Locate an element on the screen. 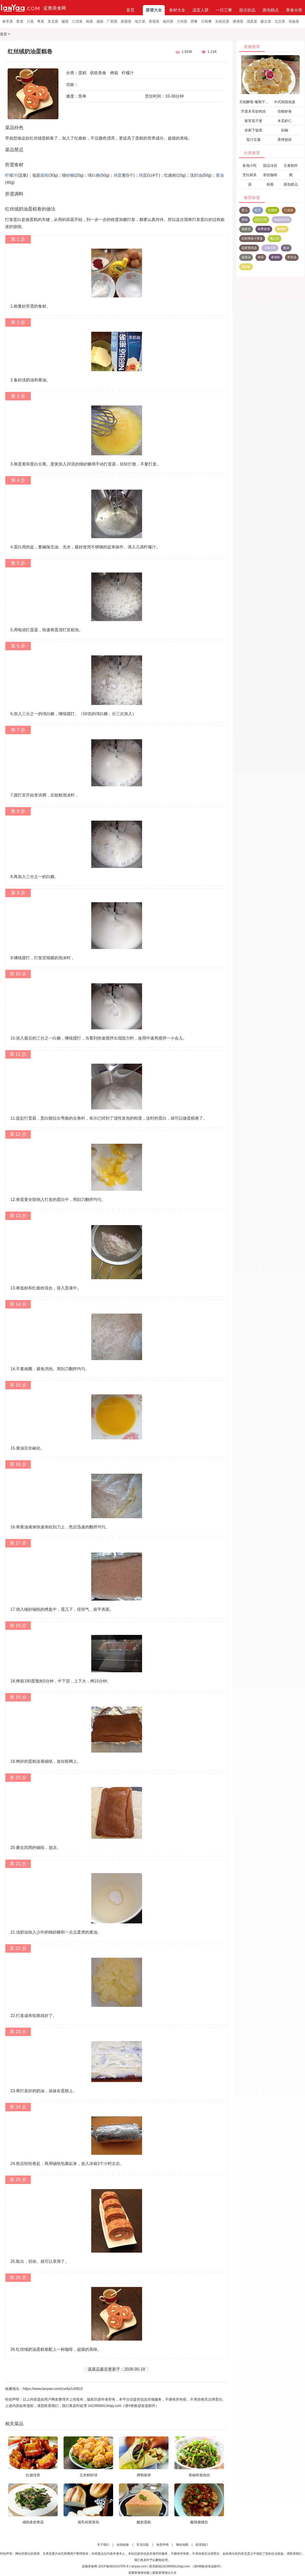 This screenshot has width=305, height=2576. 培根虾卷 is located at coordinates (285, 111).